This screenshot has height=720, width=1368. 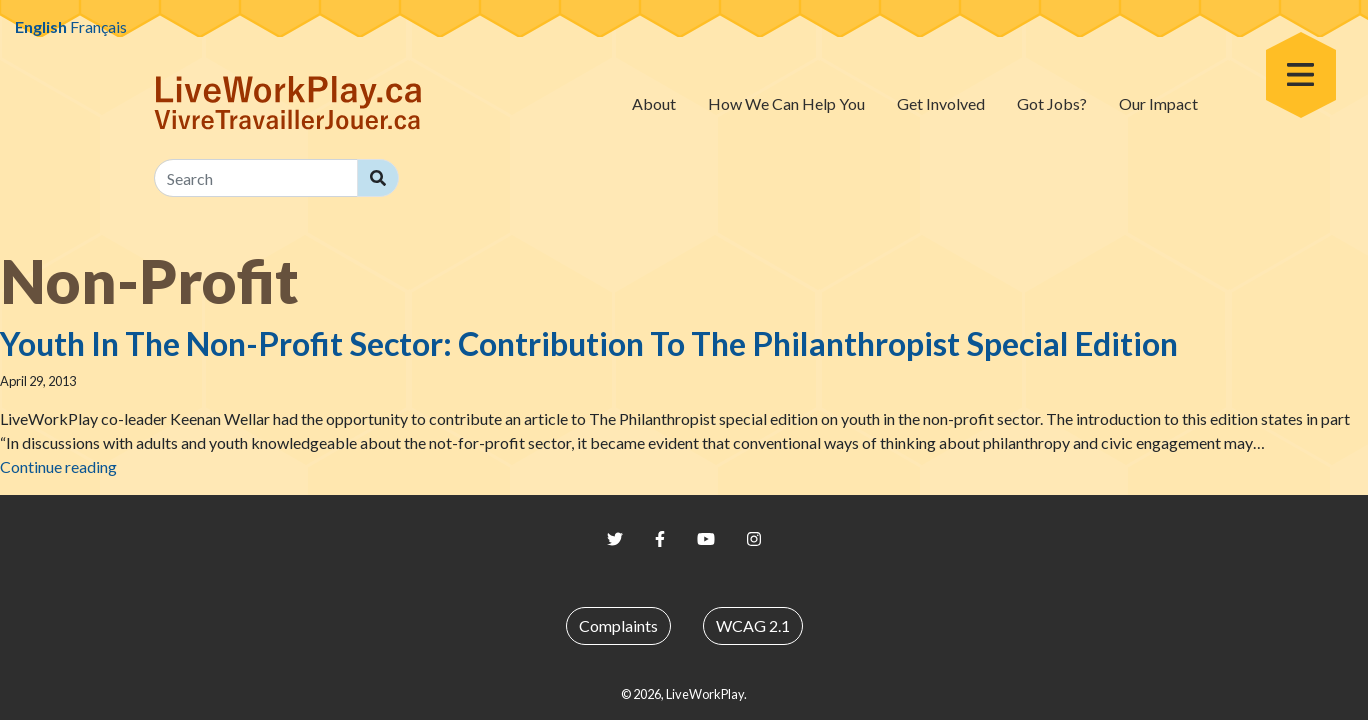 I want to click on Continue reading, so click(x=58, y=466).